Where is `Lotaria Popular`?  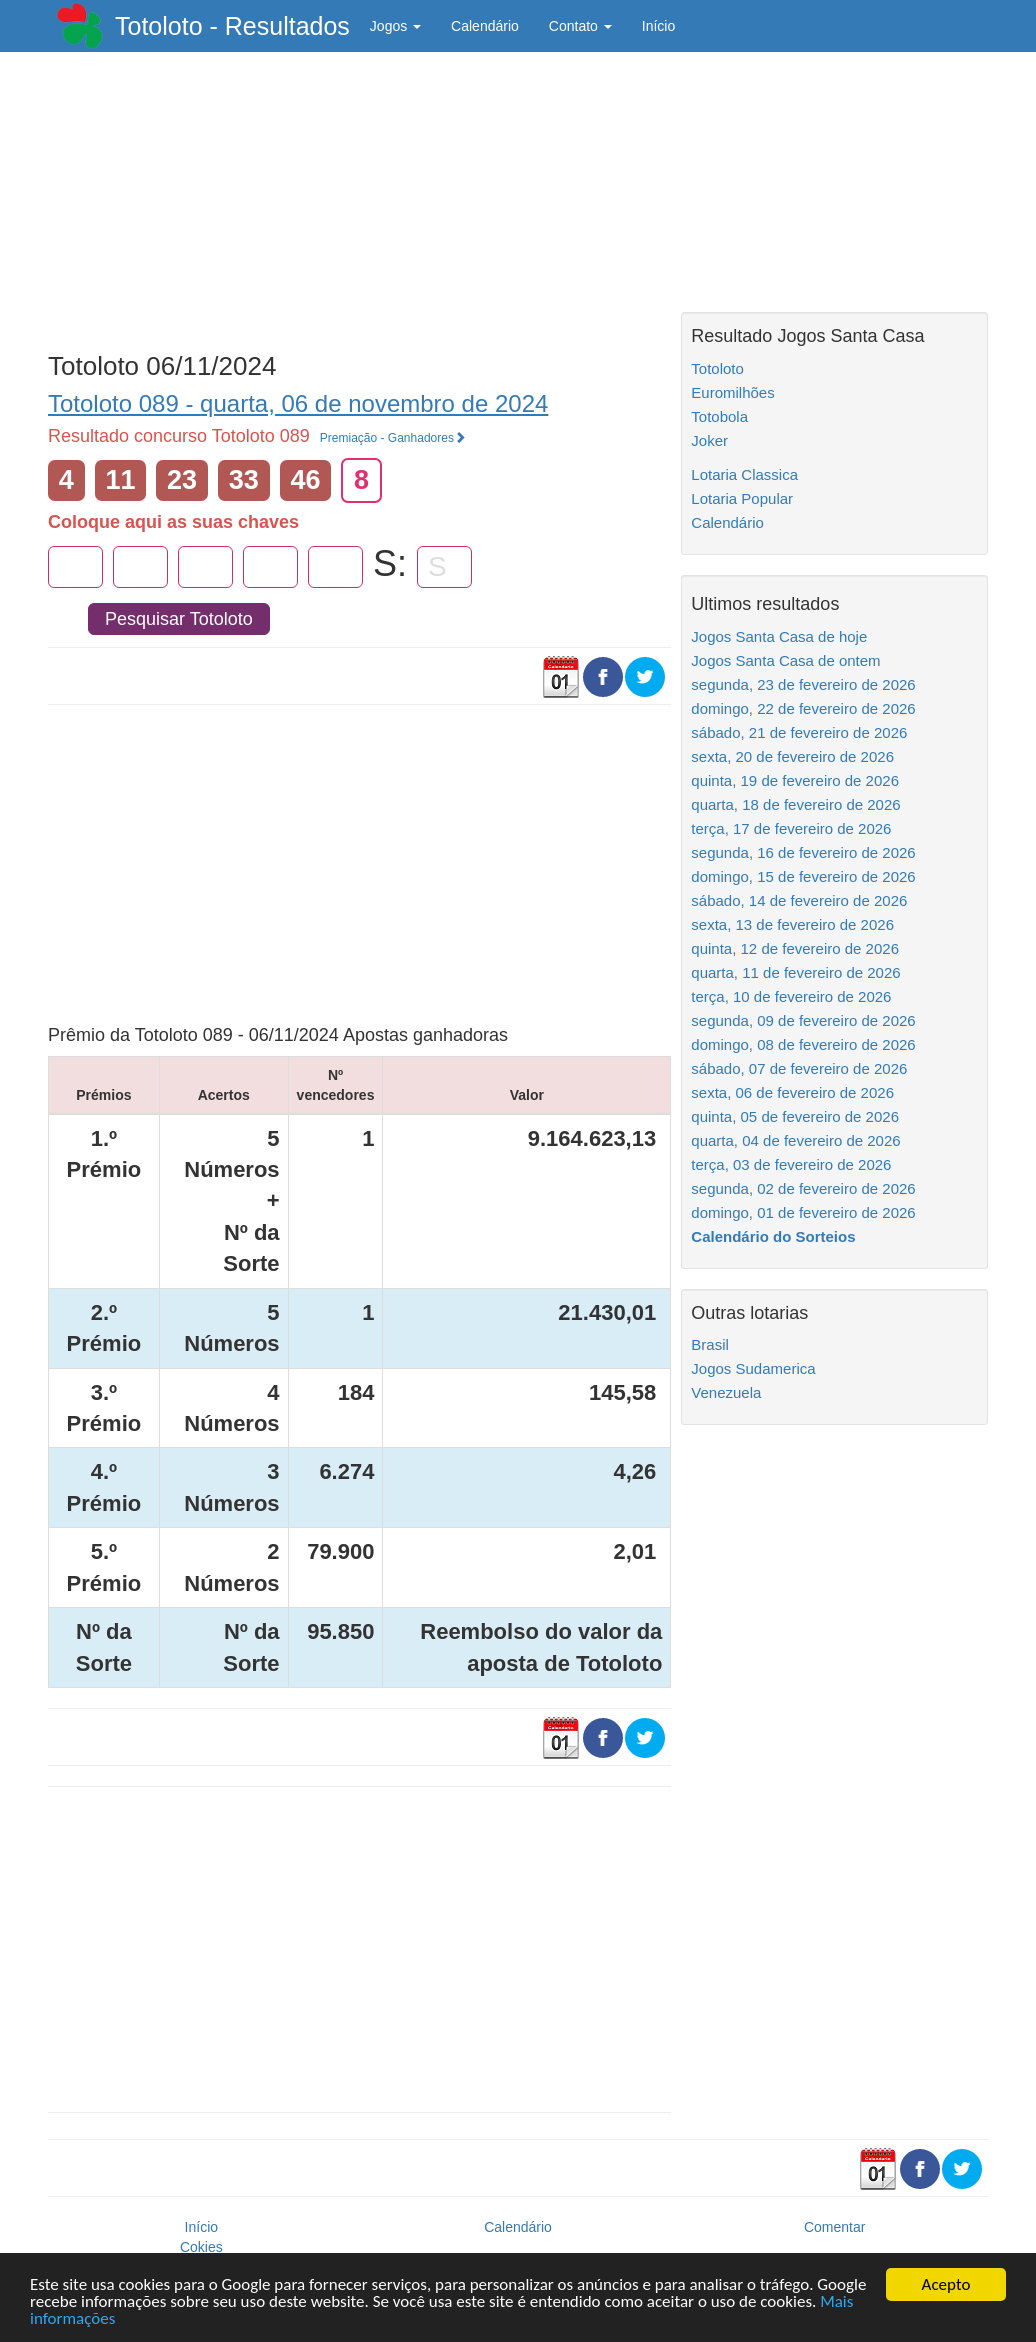 Lotaria Popular is located at coordinates (742, 498).